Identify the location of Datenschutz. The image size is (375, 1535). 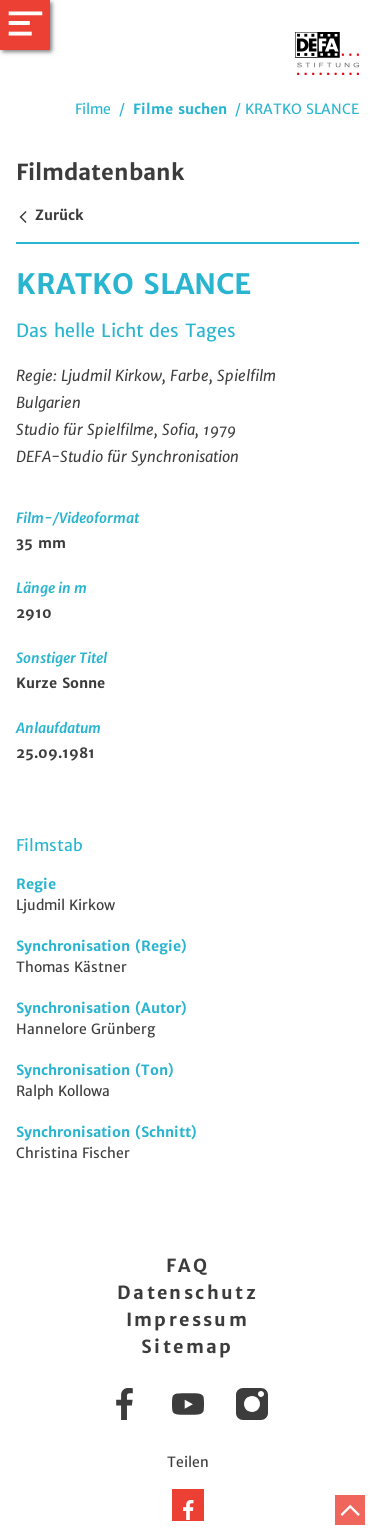
(187, 1292).